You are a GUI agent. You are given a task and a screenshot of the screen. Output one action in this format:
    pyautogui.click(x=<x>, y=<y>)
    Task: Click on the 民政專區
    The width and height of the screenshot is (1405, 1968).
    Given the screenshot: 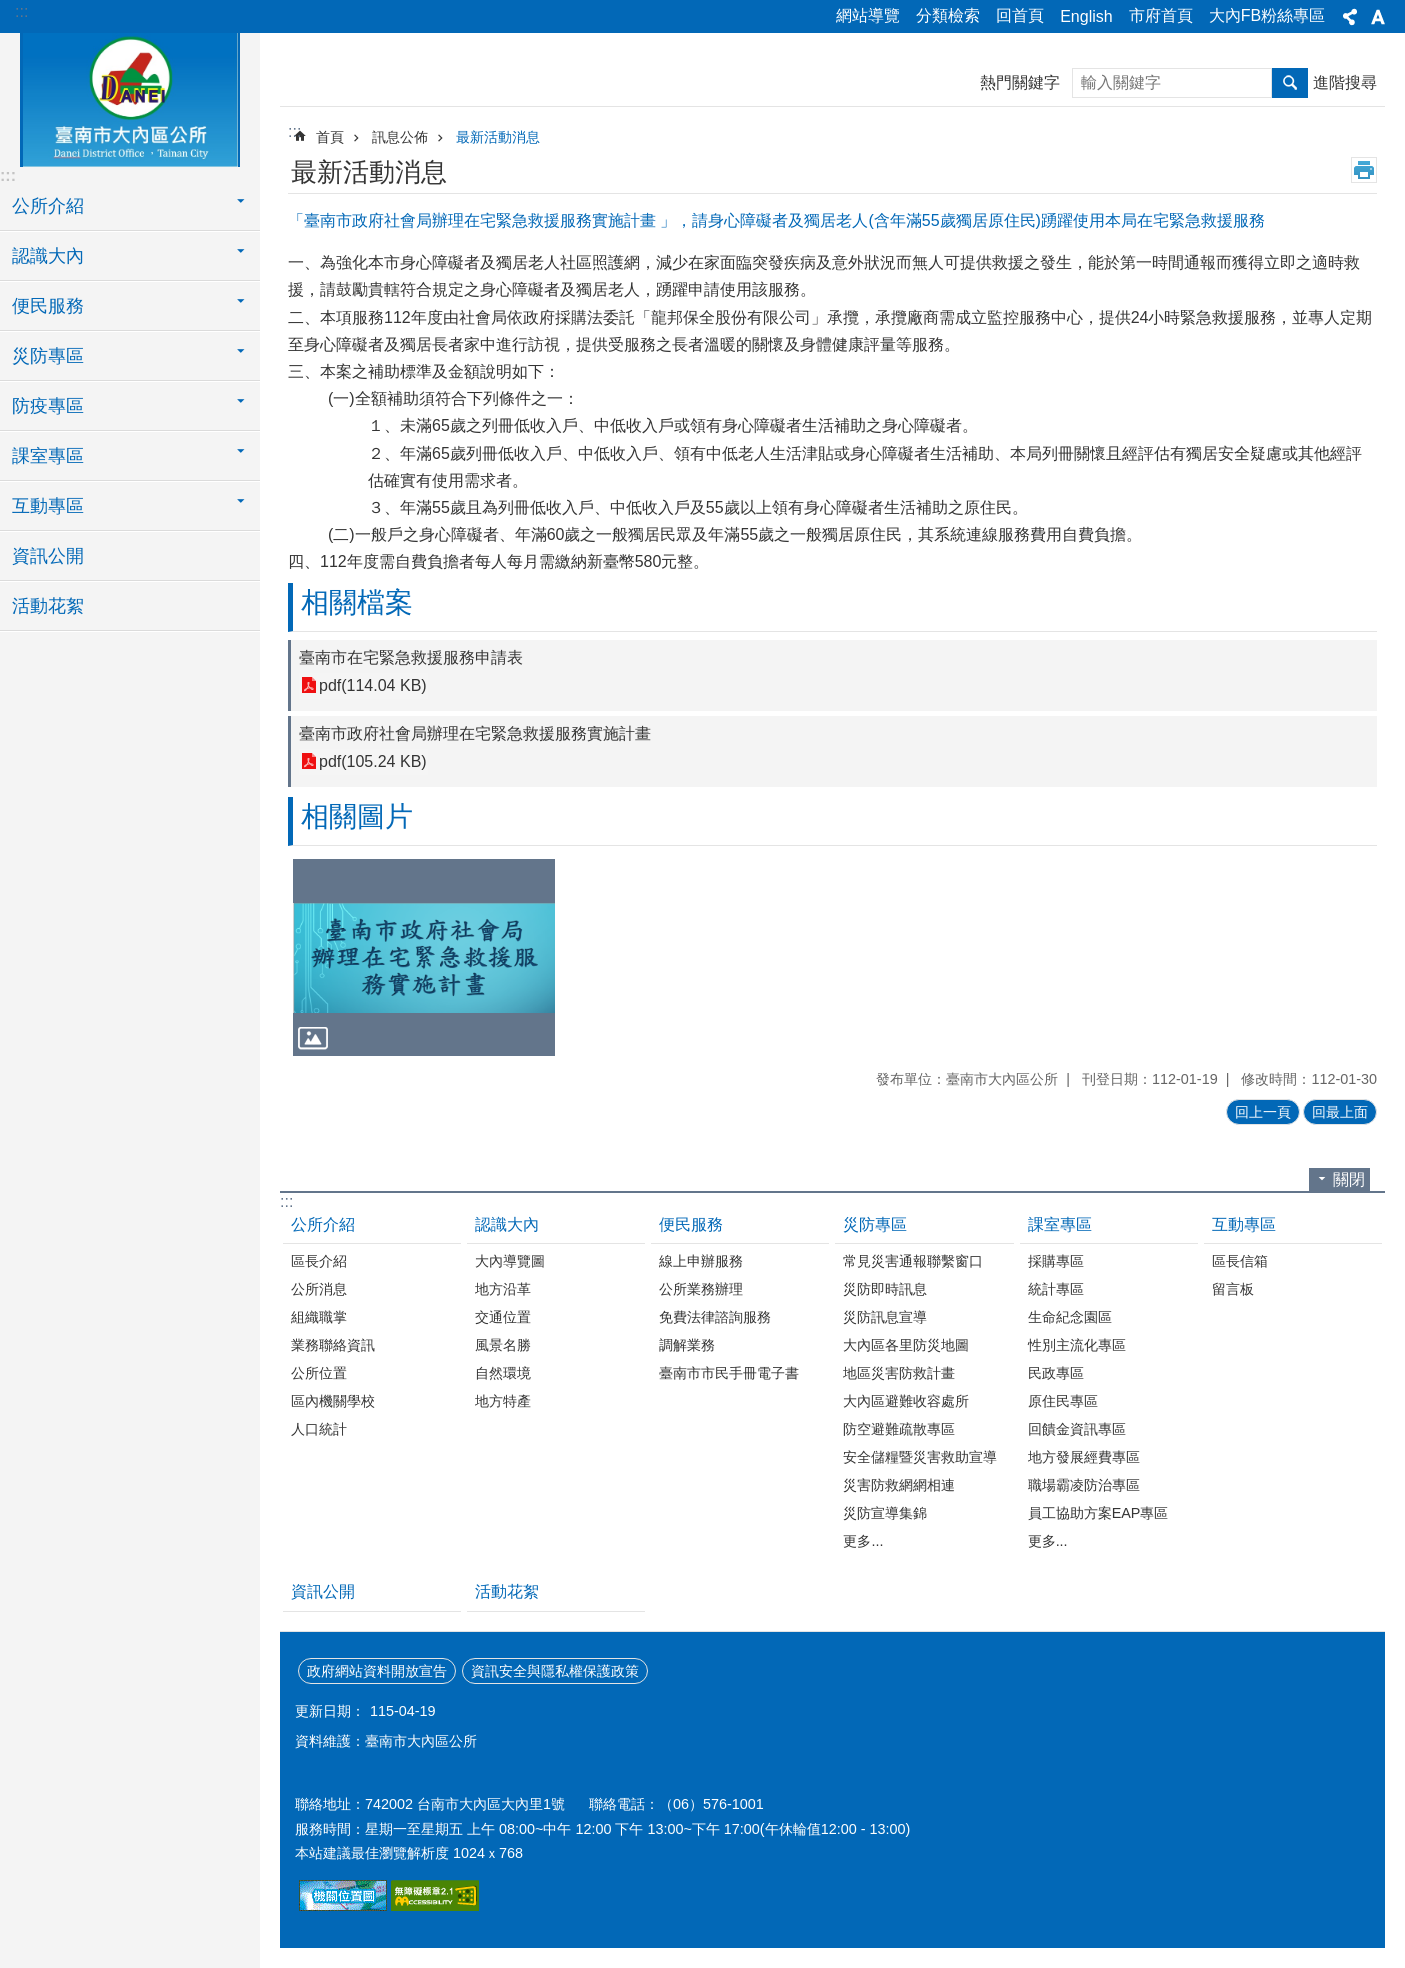 What is the action you would take?
    pyautogui.click(x=1056, y=1373)
    